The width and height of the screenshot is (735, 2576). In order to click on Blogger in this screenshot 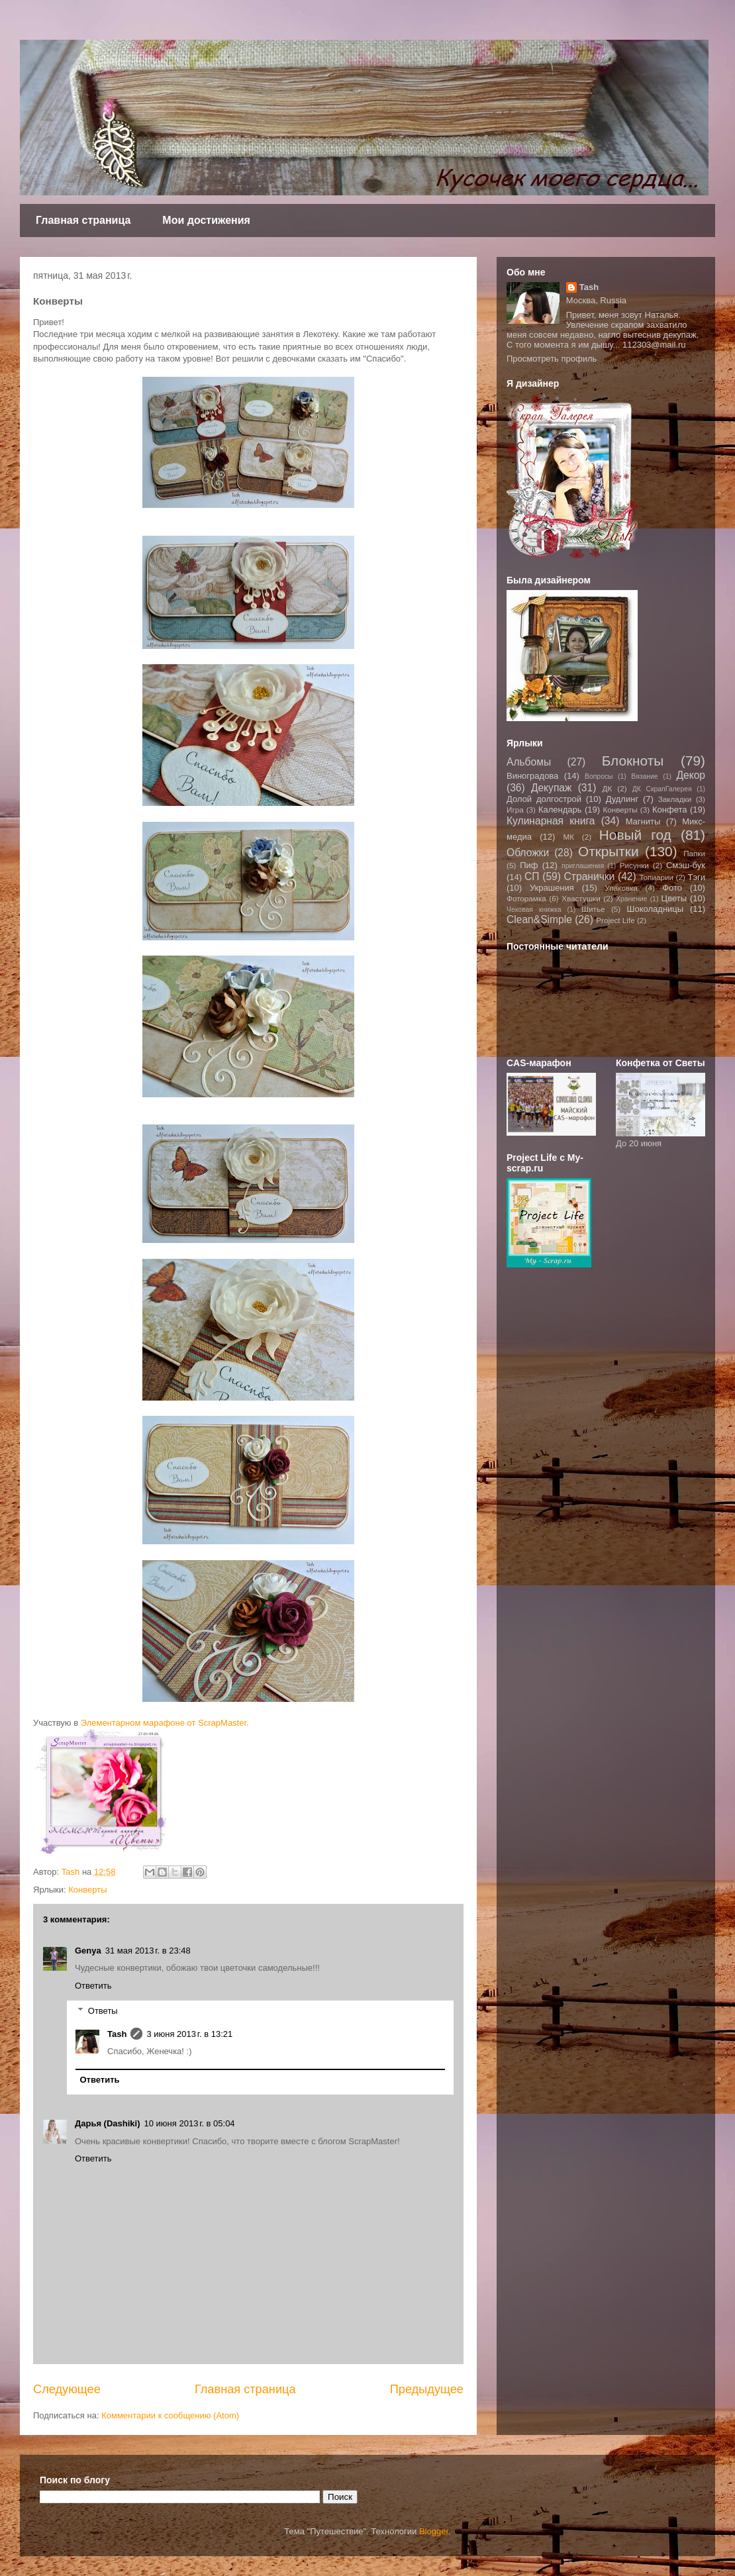, I will do `click(433, 2531)`.